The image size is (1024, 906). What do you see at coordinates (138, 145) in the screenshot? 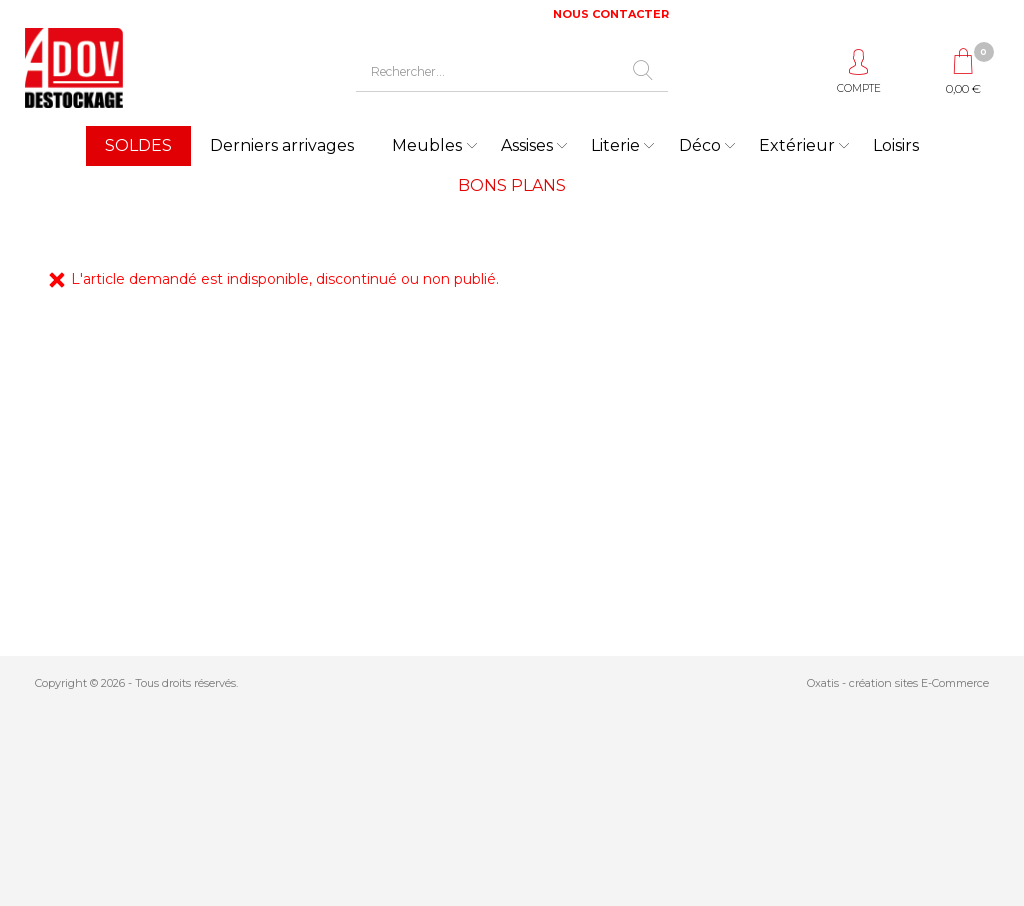
I see `SOLDES` at bounding box center [138, 145].